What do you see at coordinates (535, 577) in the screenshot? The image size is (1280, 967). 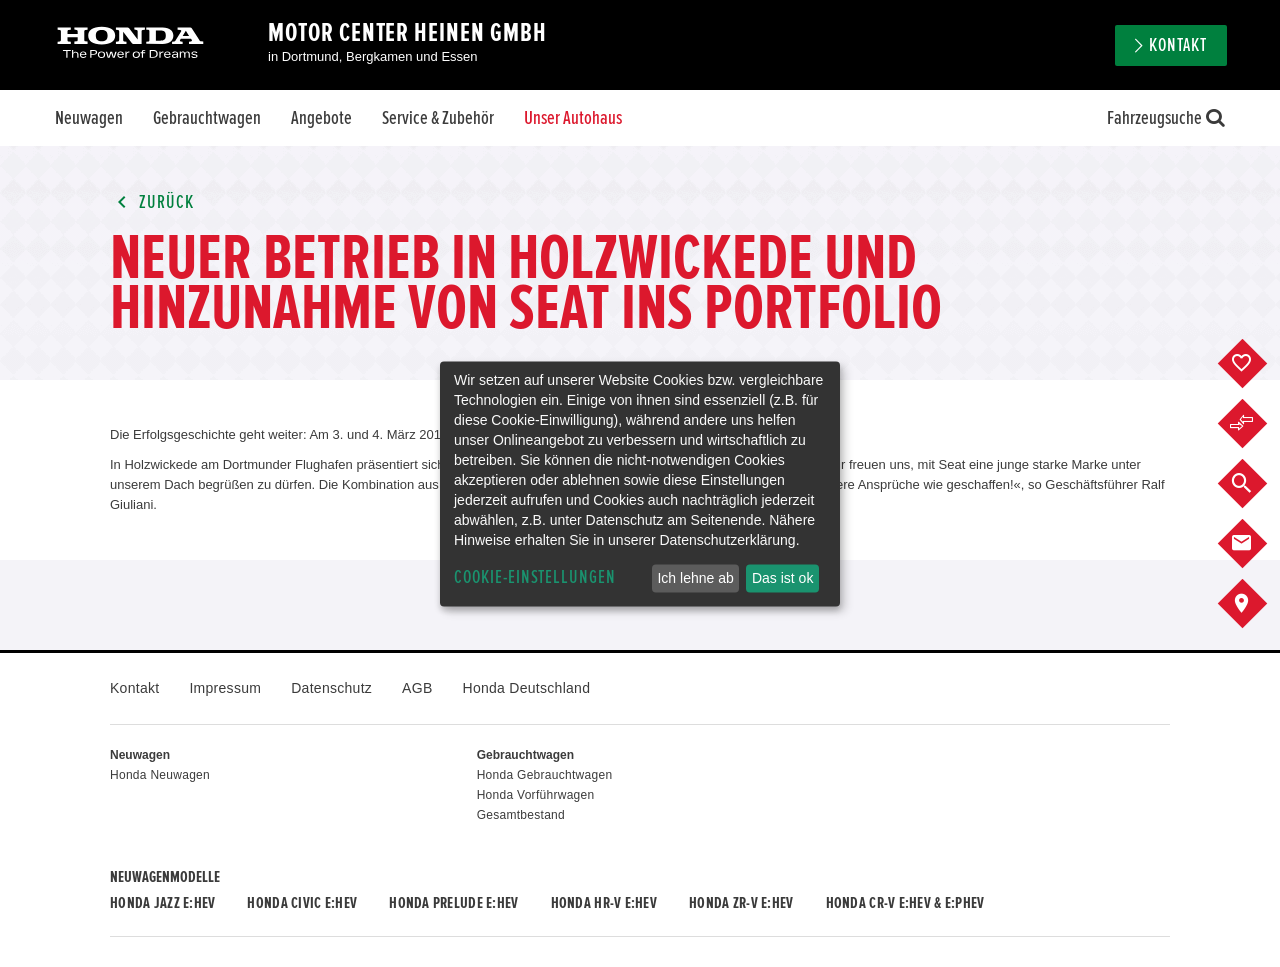 I see `Cookie-Einstellungen` at bounding box center [535, 577].